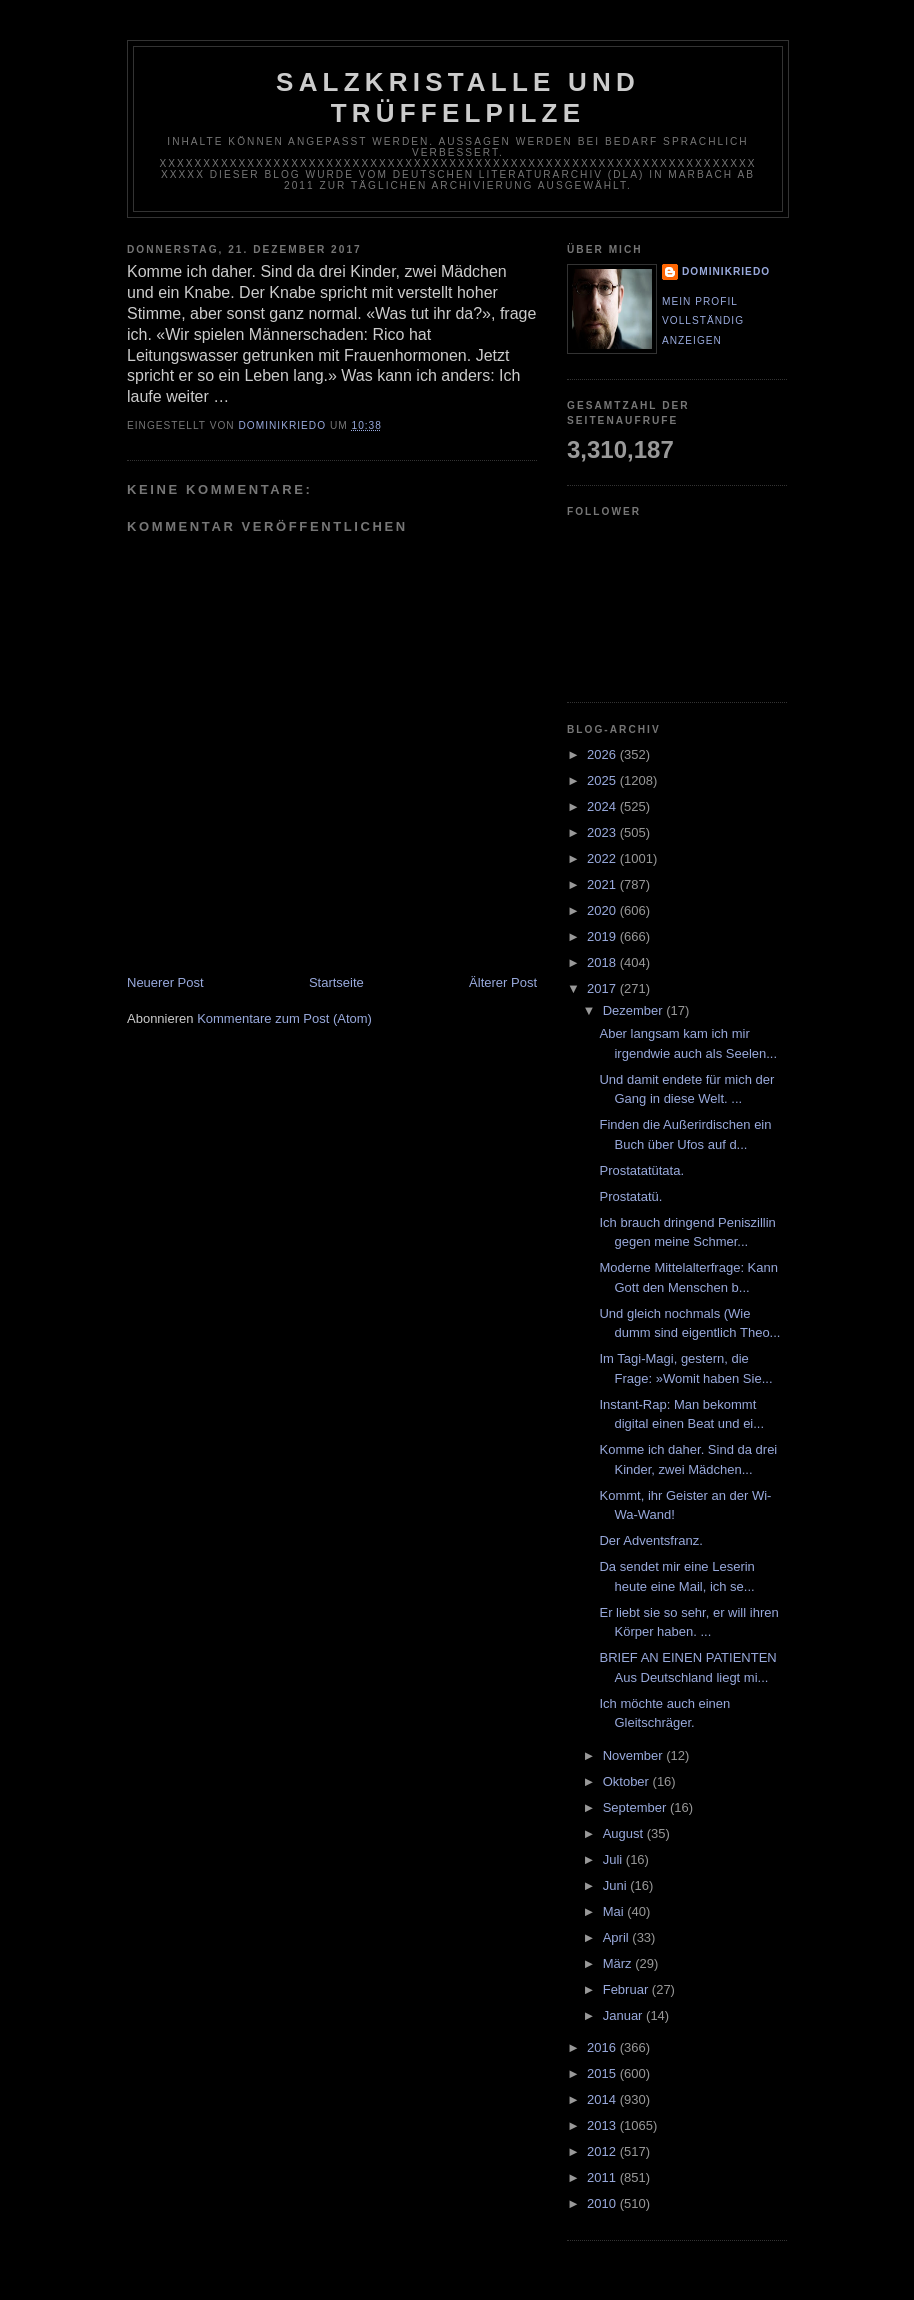  Describe the element at coordinates (603, 2099) in the screenshot. I see `2014` at that location.